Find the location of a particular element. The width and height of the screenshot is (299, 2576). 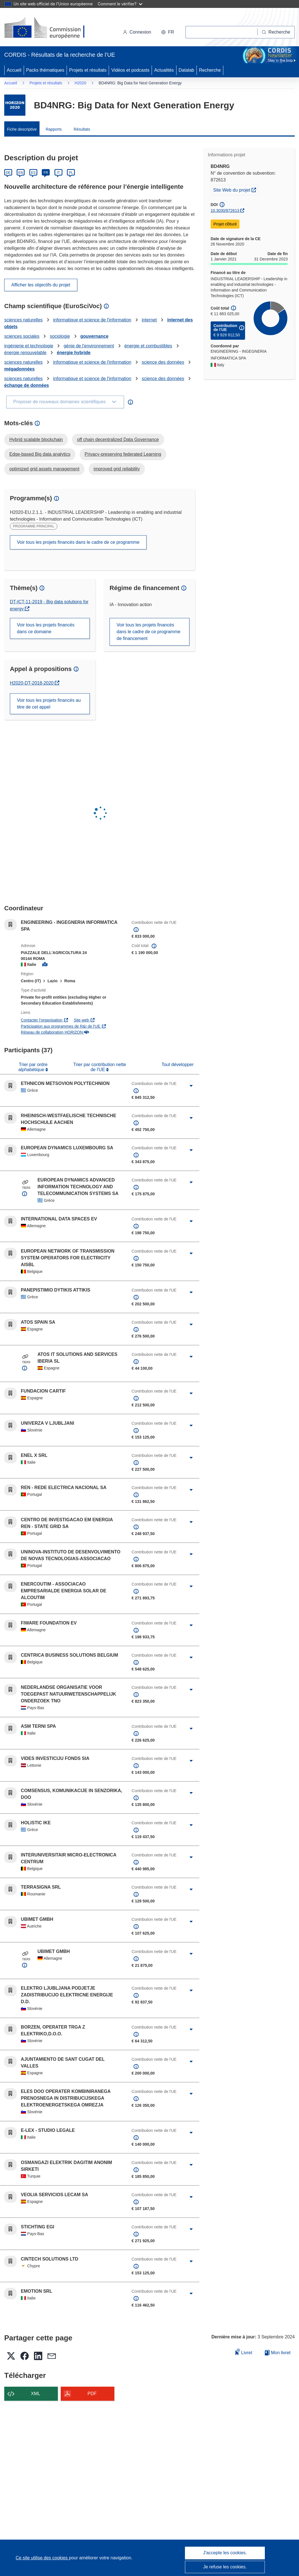

Datalab is located at coordinates (186, 70).